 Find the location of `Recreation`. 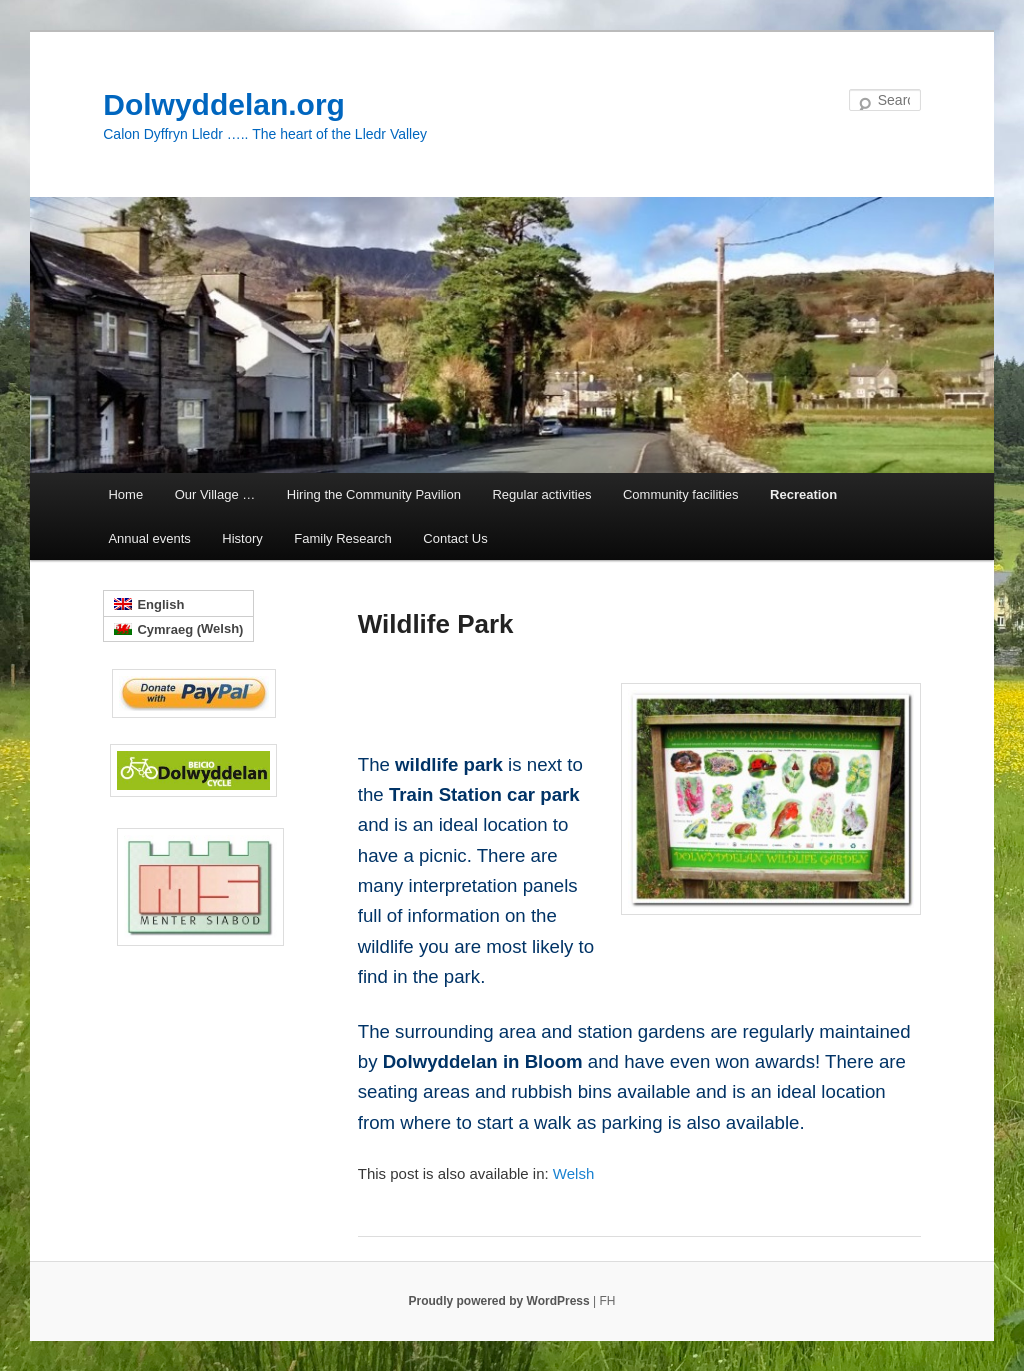

Recreation is located at coordinates (803, 494).